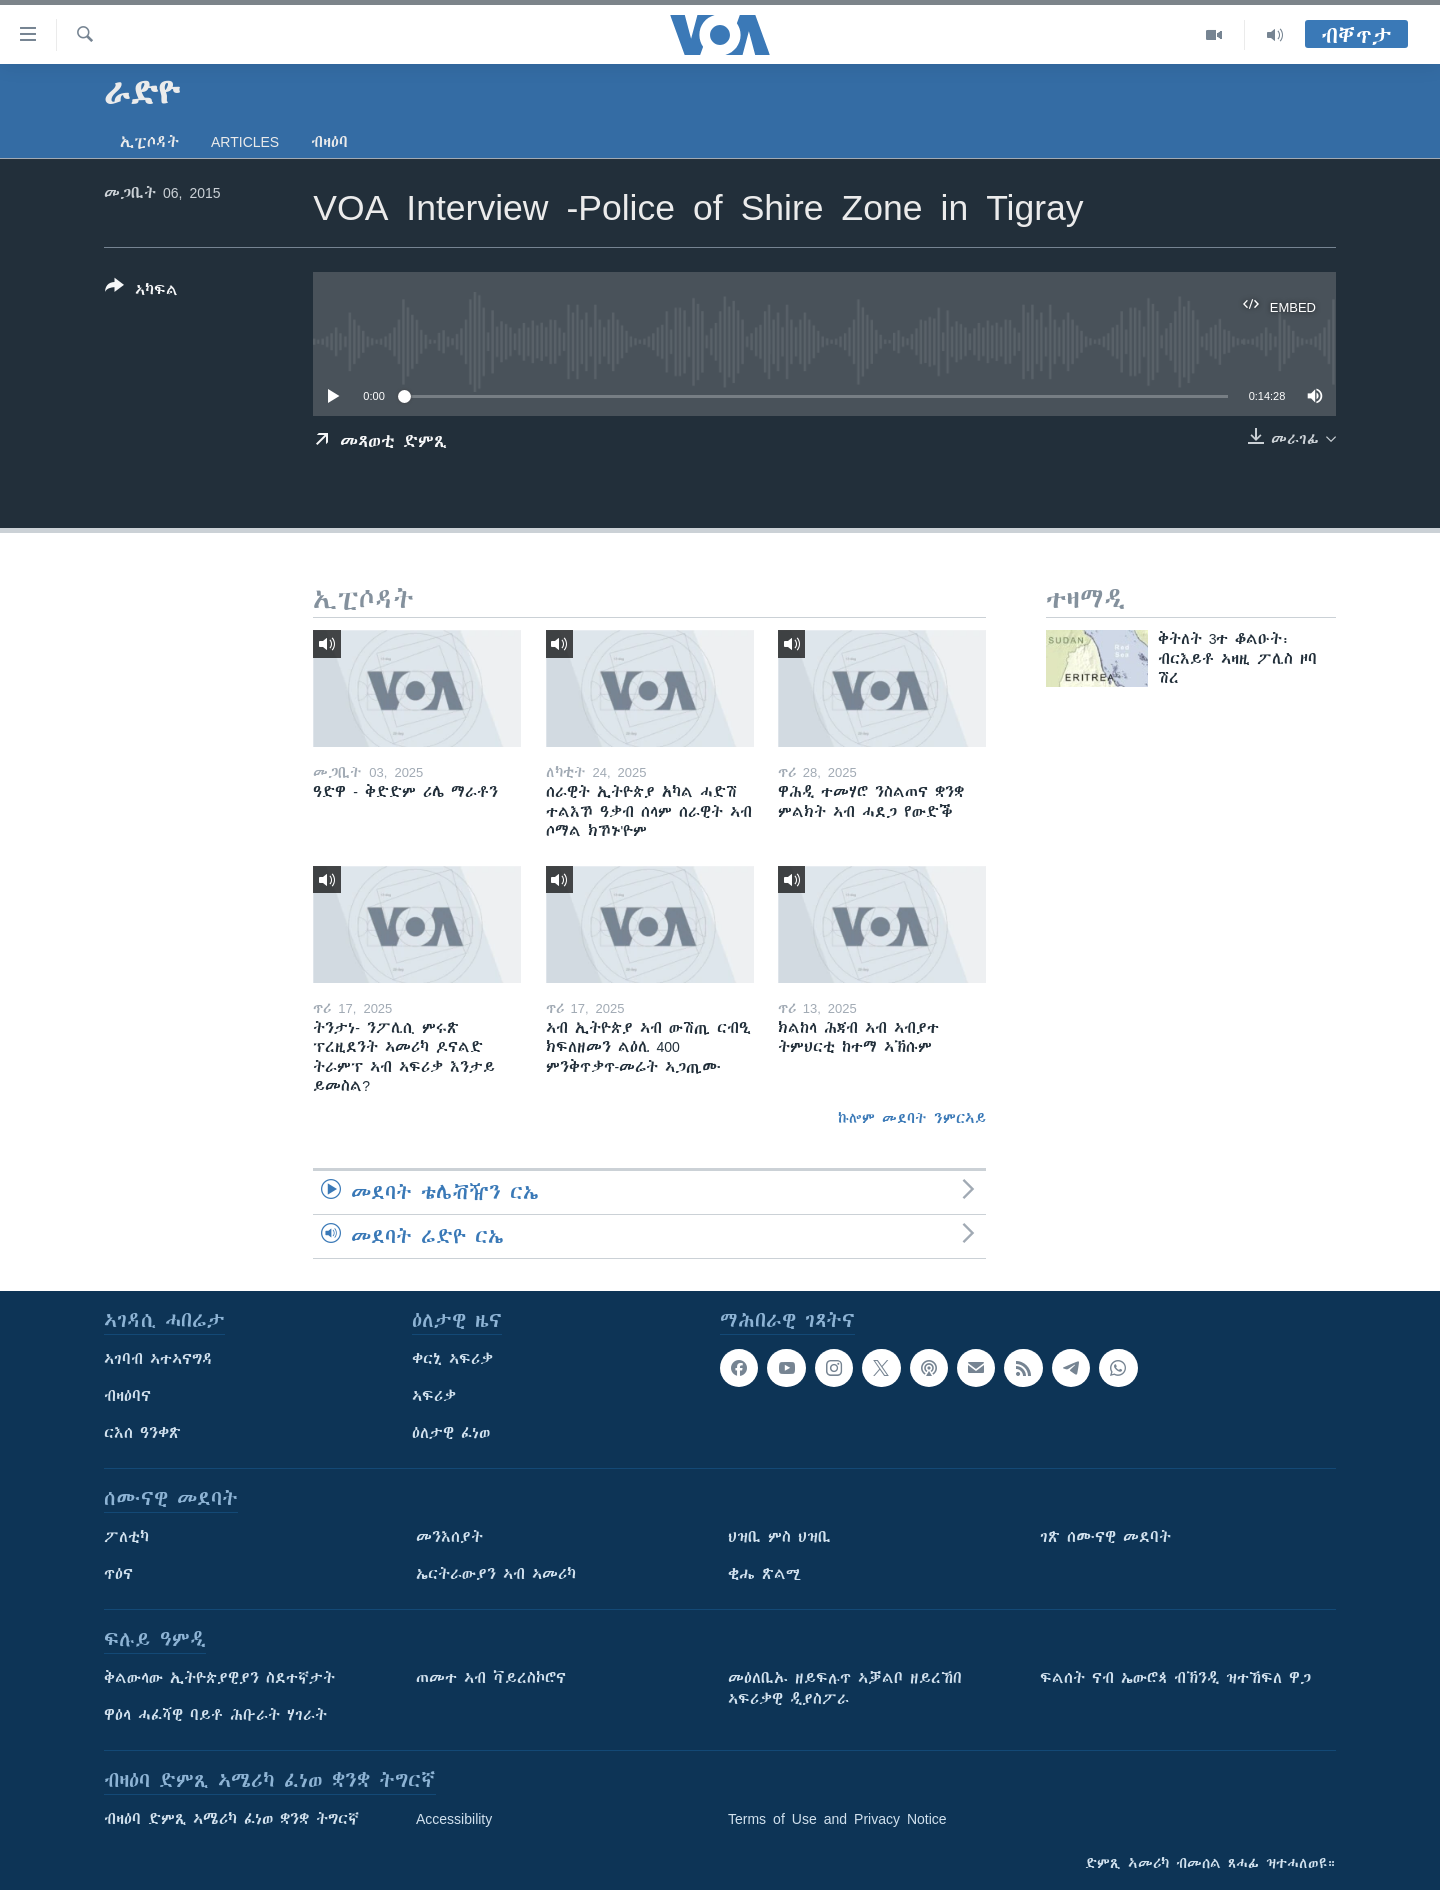  What do you see at coordinates (452, 1359) in the screenshot?
I see `ቀርኒ ኣፍሪቃ` at bounding box center [452, 1359].